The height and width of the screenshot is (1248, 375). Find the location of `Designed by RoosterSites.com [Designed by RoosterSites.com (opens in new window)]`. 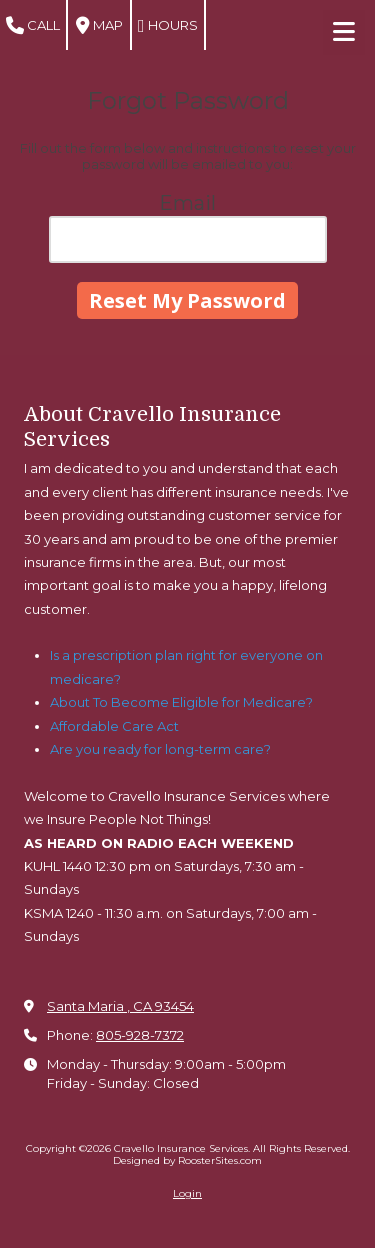

Designed by RoosterSites.com [Designed by RoosterSites.com (opens in new window)] is located at coordinates (187, 1160).